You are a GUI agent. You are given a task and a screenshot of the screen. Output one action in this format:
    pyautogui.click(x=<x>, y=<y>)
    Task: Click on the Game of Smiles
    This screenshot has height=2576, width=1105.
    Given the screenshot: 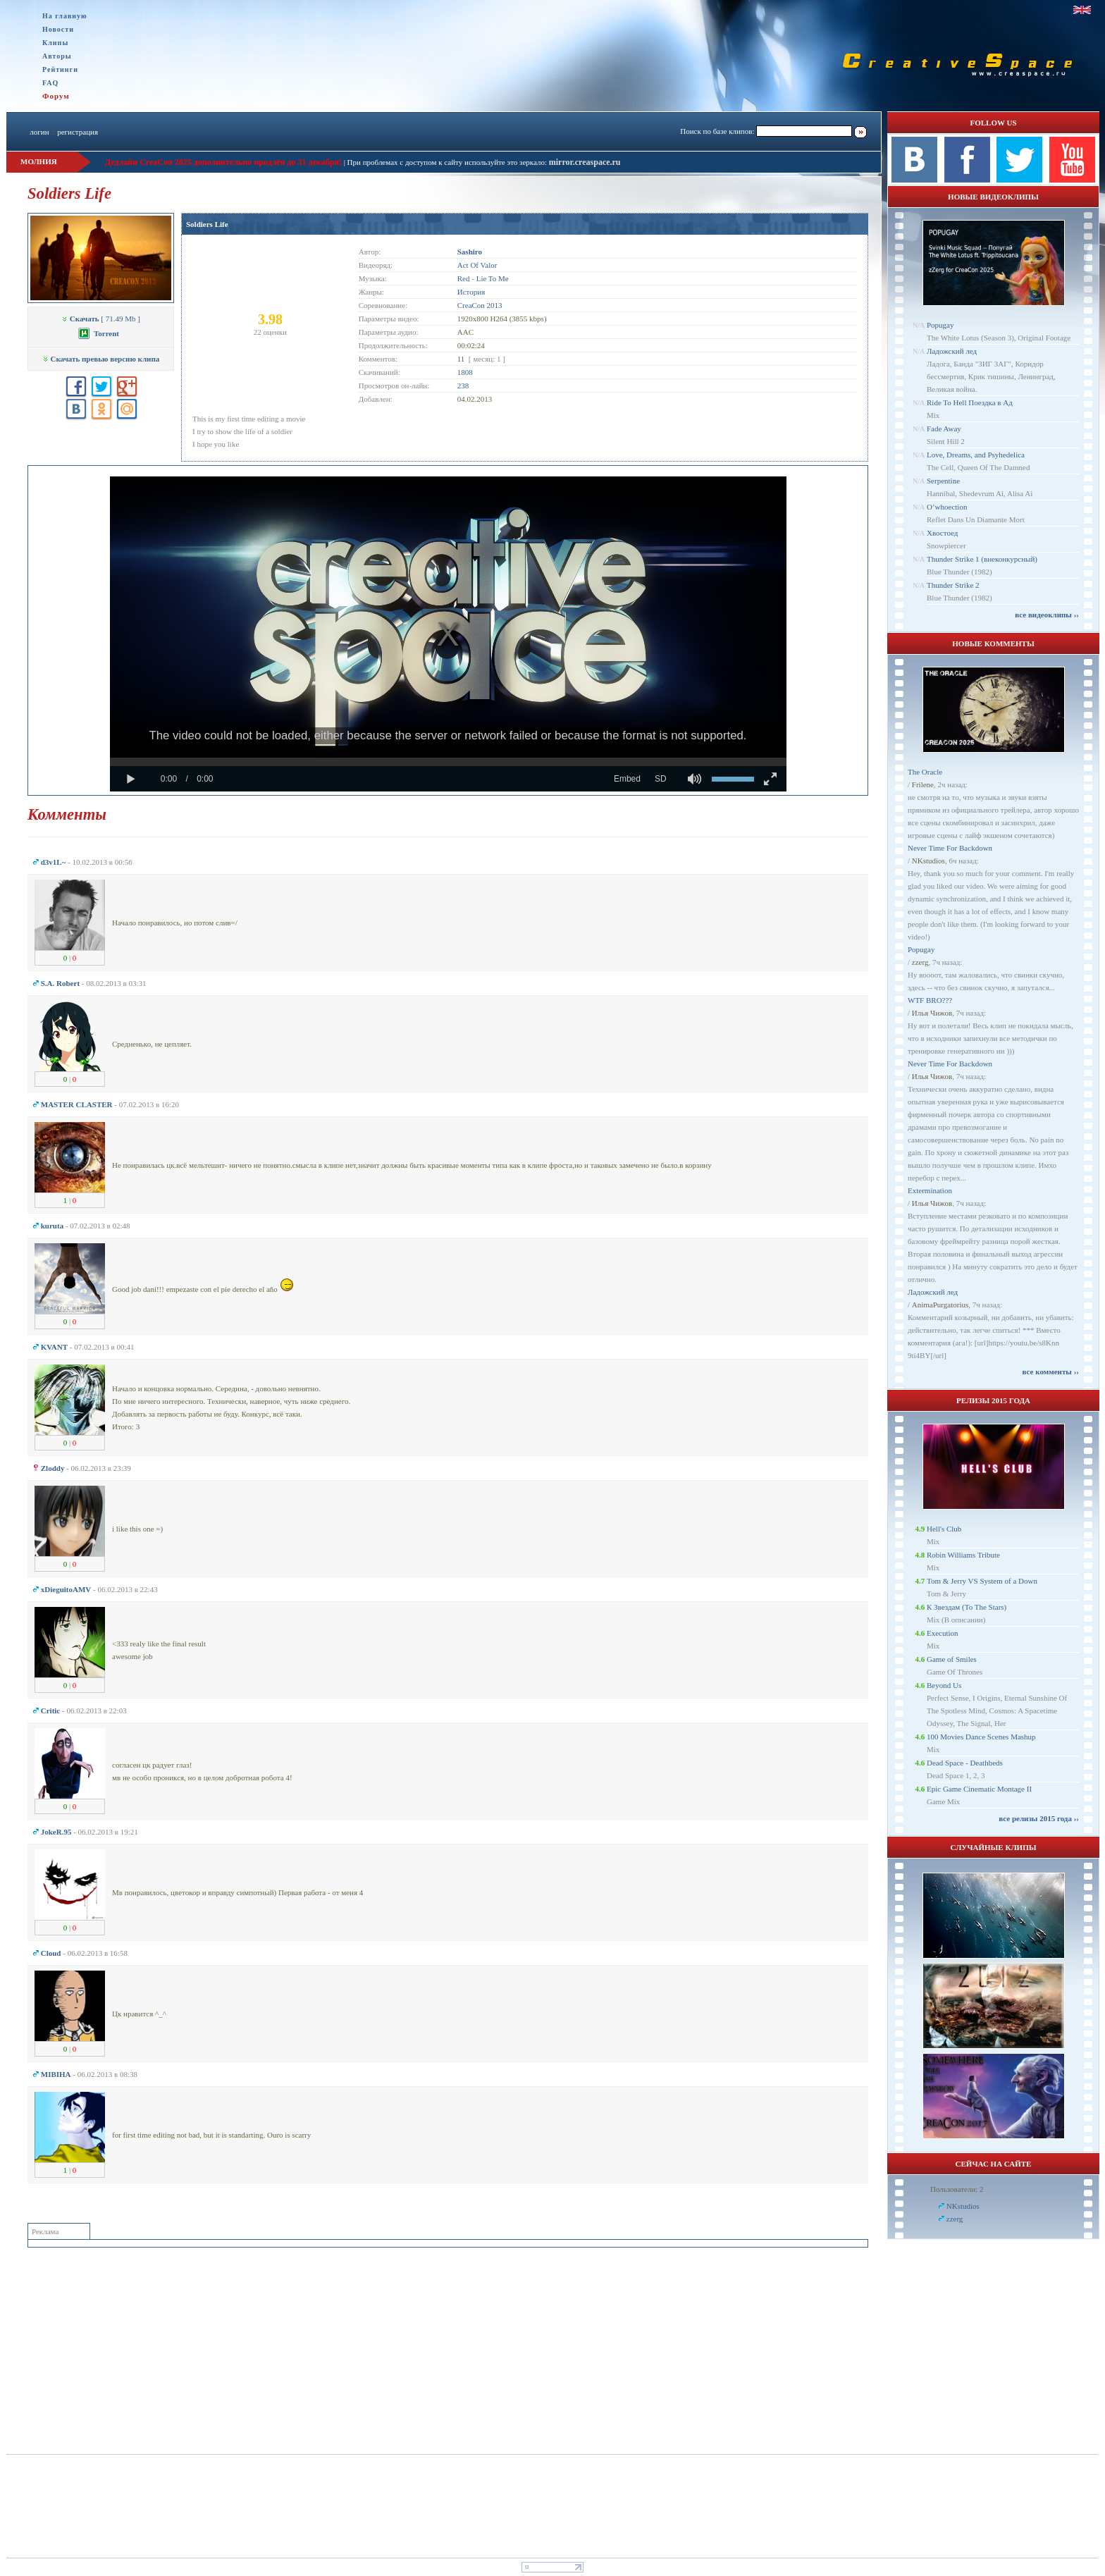 What is the action you would take?
    pyautogui.click(x=952, y=1659)
    